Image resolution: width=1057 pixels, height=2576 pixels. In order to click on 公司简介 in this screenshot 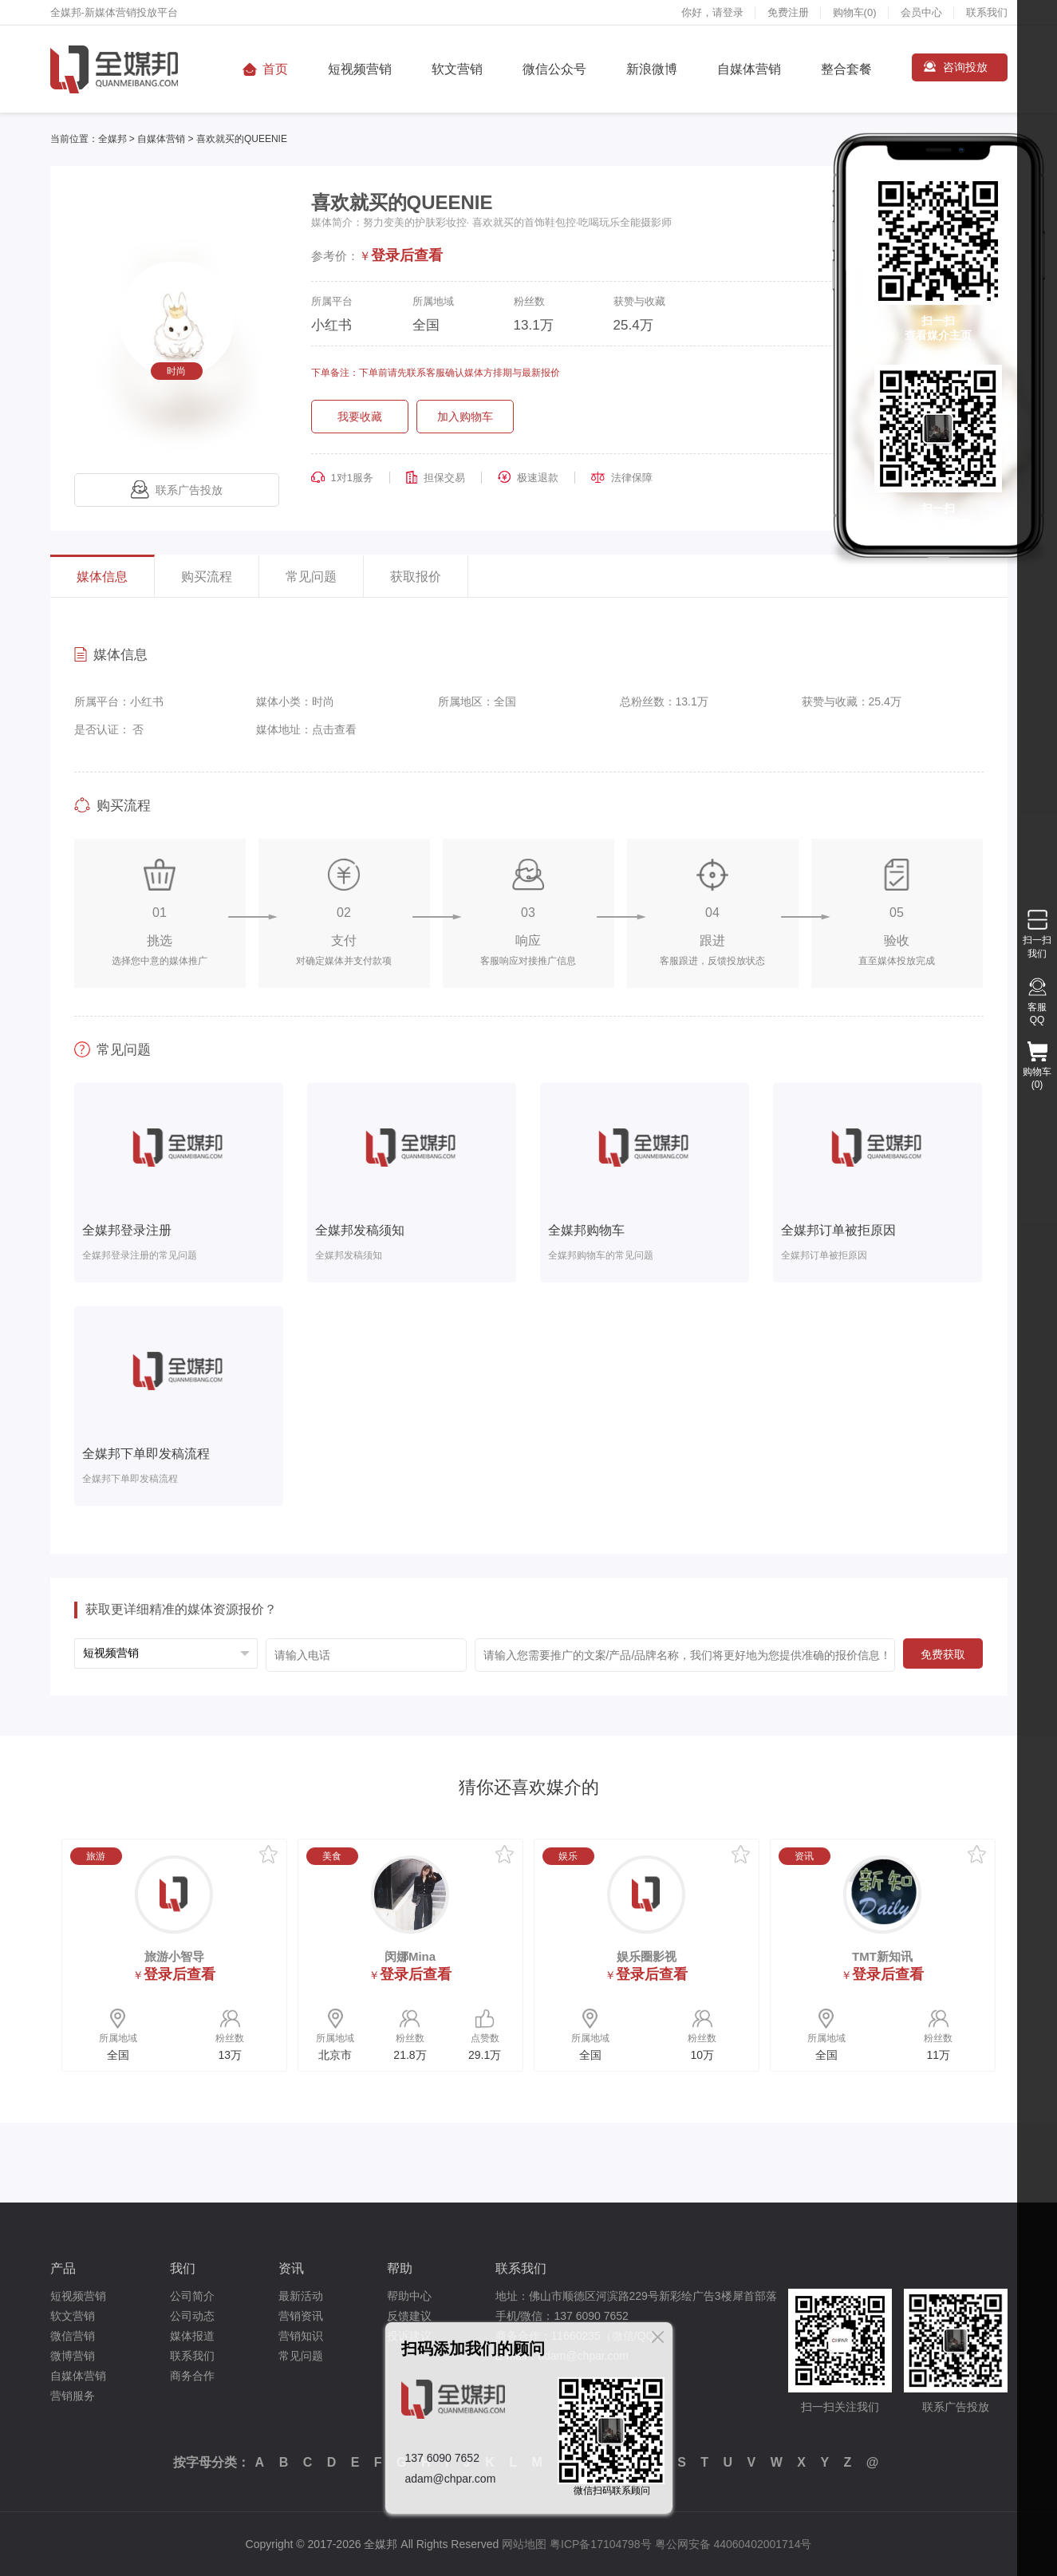, I will do `click(192, 2296)`.